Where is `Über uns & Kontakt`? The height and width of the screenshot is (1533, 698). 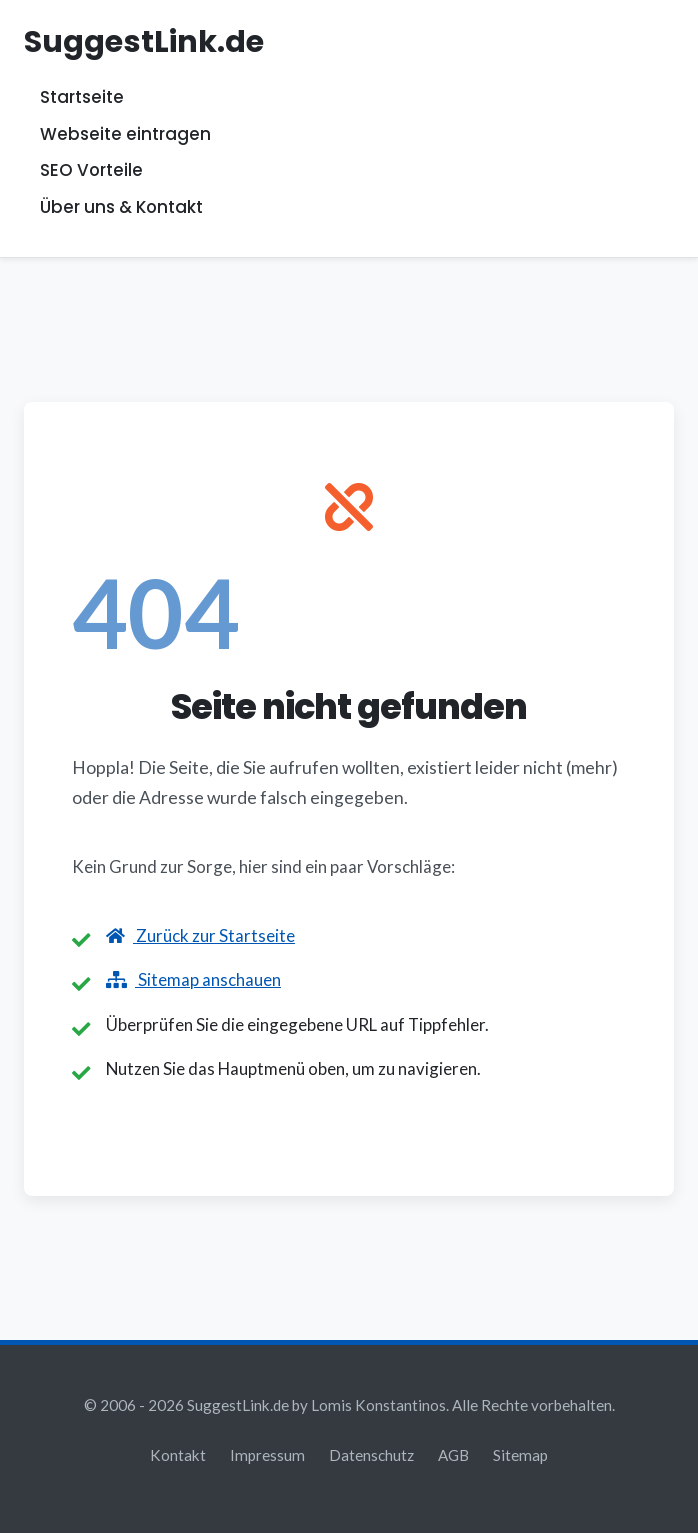
Über uns & Kontakt is located at coordinates (121, 207).